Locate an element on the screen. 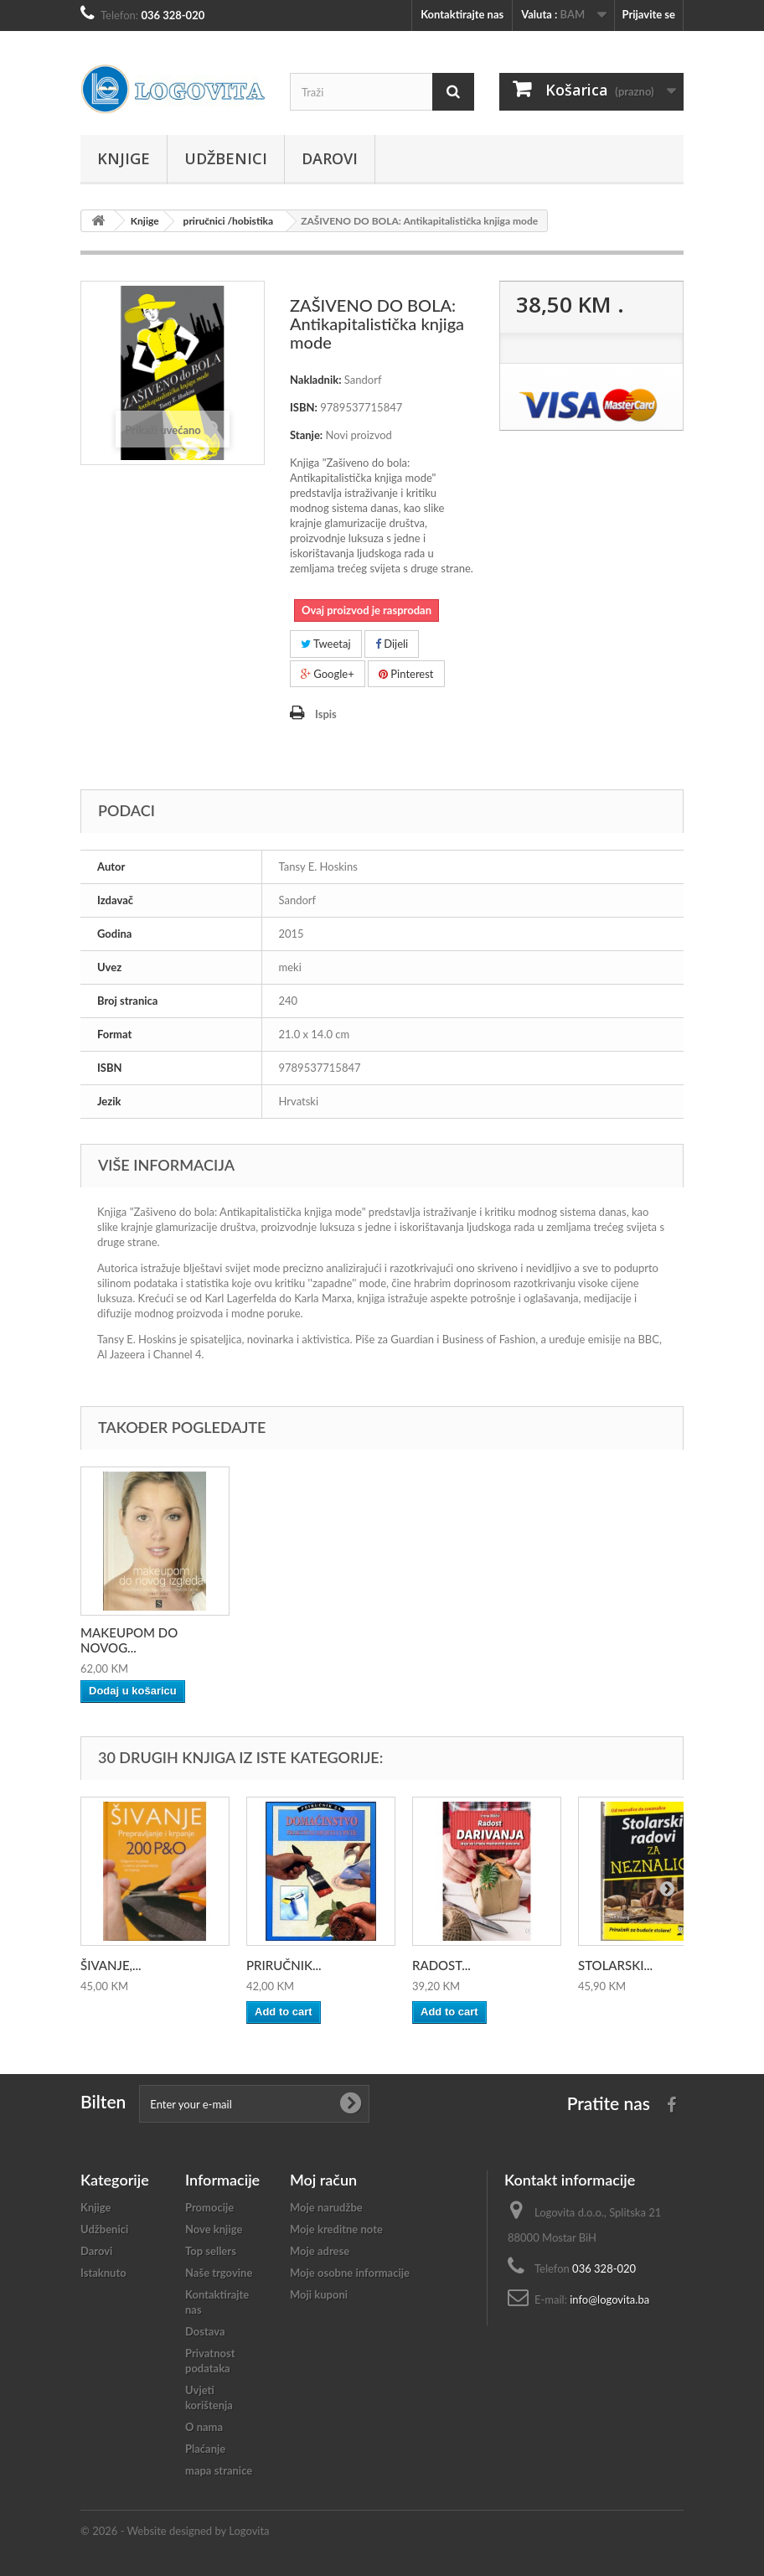  Promocije is located at coordinates (209, 2207).